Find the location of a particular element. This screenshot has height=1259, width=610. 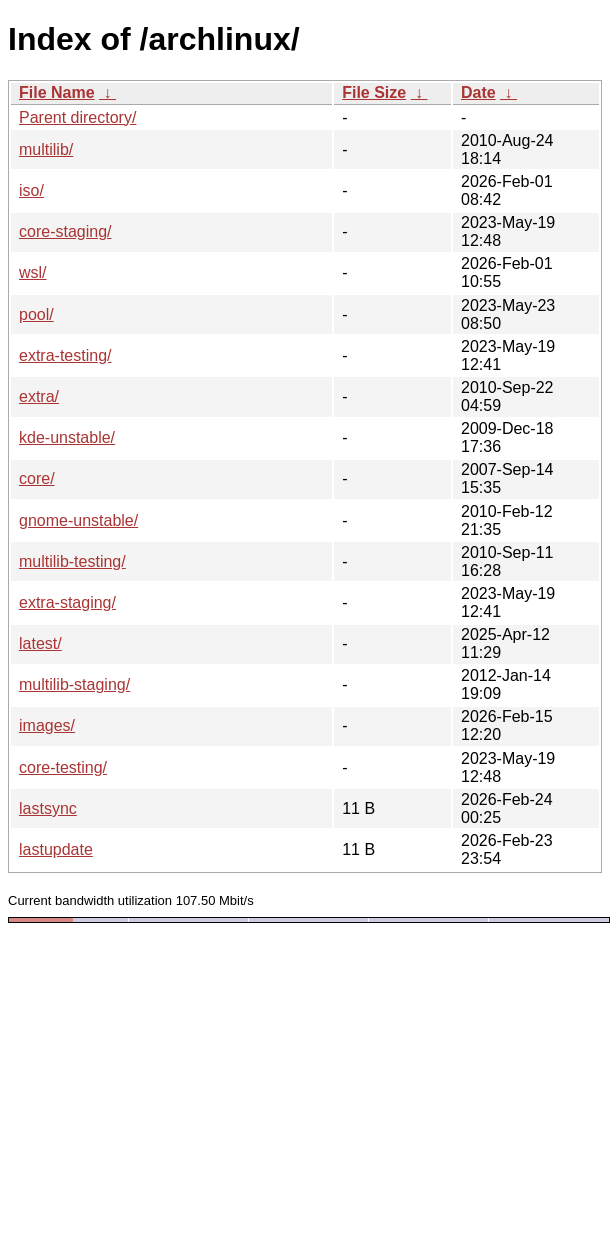

multilib/ is located at coordinates (46, 149).